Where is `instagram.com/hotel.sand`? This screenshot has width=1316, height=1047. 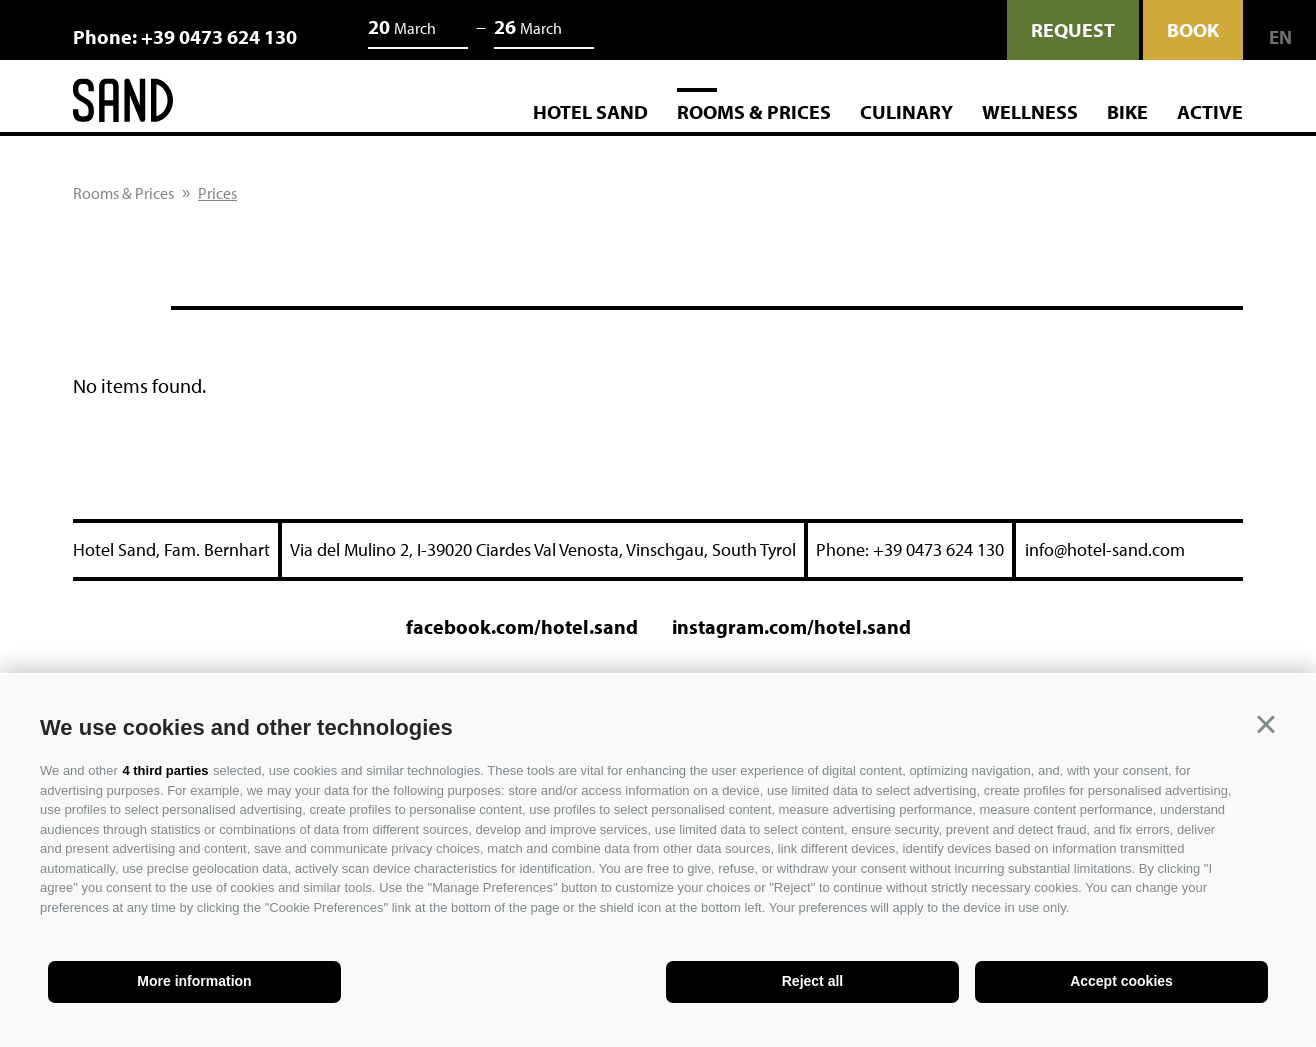 instagram.com/hotel.sand is located at coordinates (791, 626).